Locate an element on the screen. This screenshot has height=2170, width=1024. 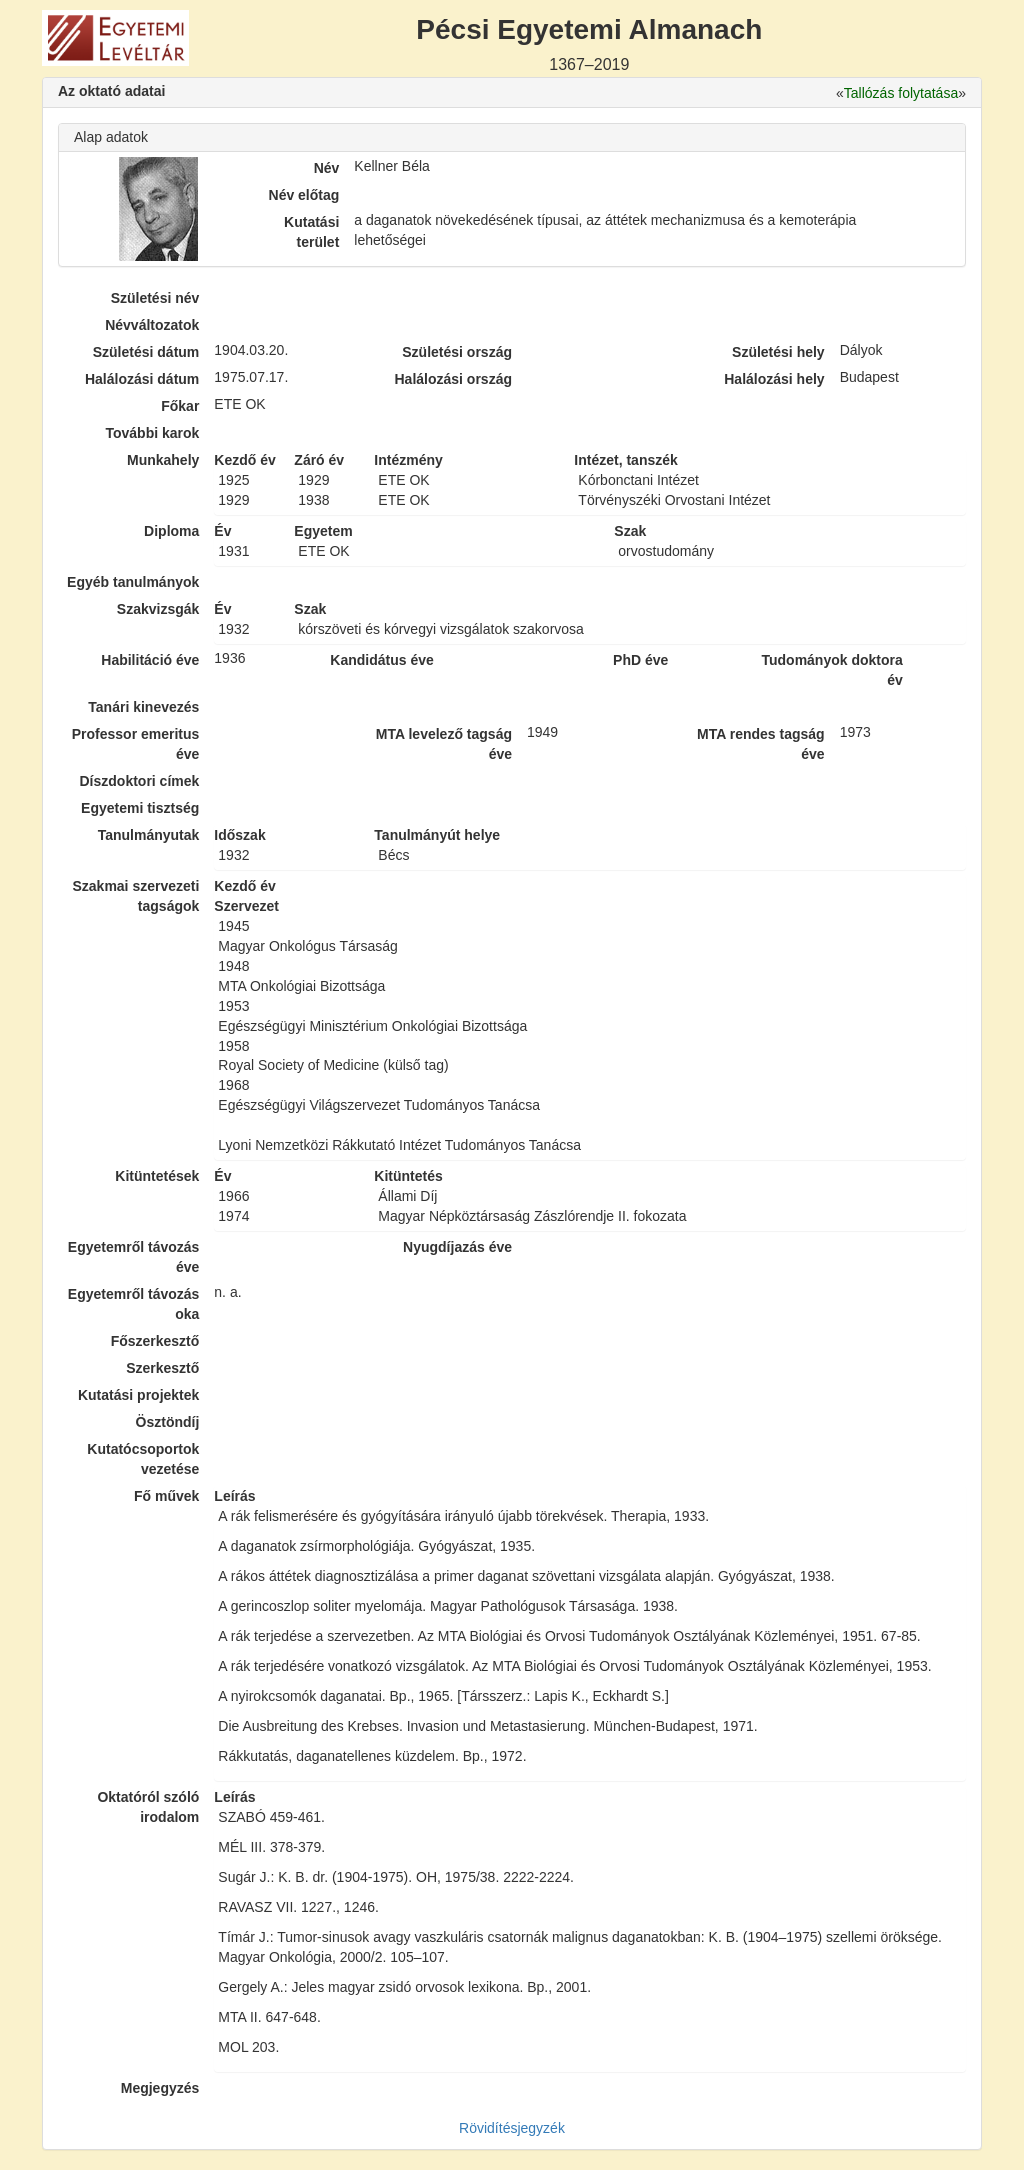
Szakvizsgák is located at coordinates (158, 609).